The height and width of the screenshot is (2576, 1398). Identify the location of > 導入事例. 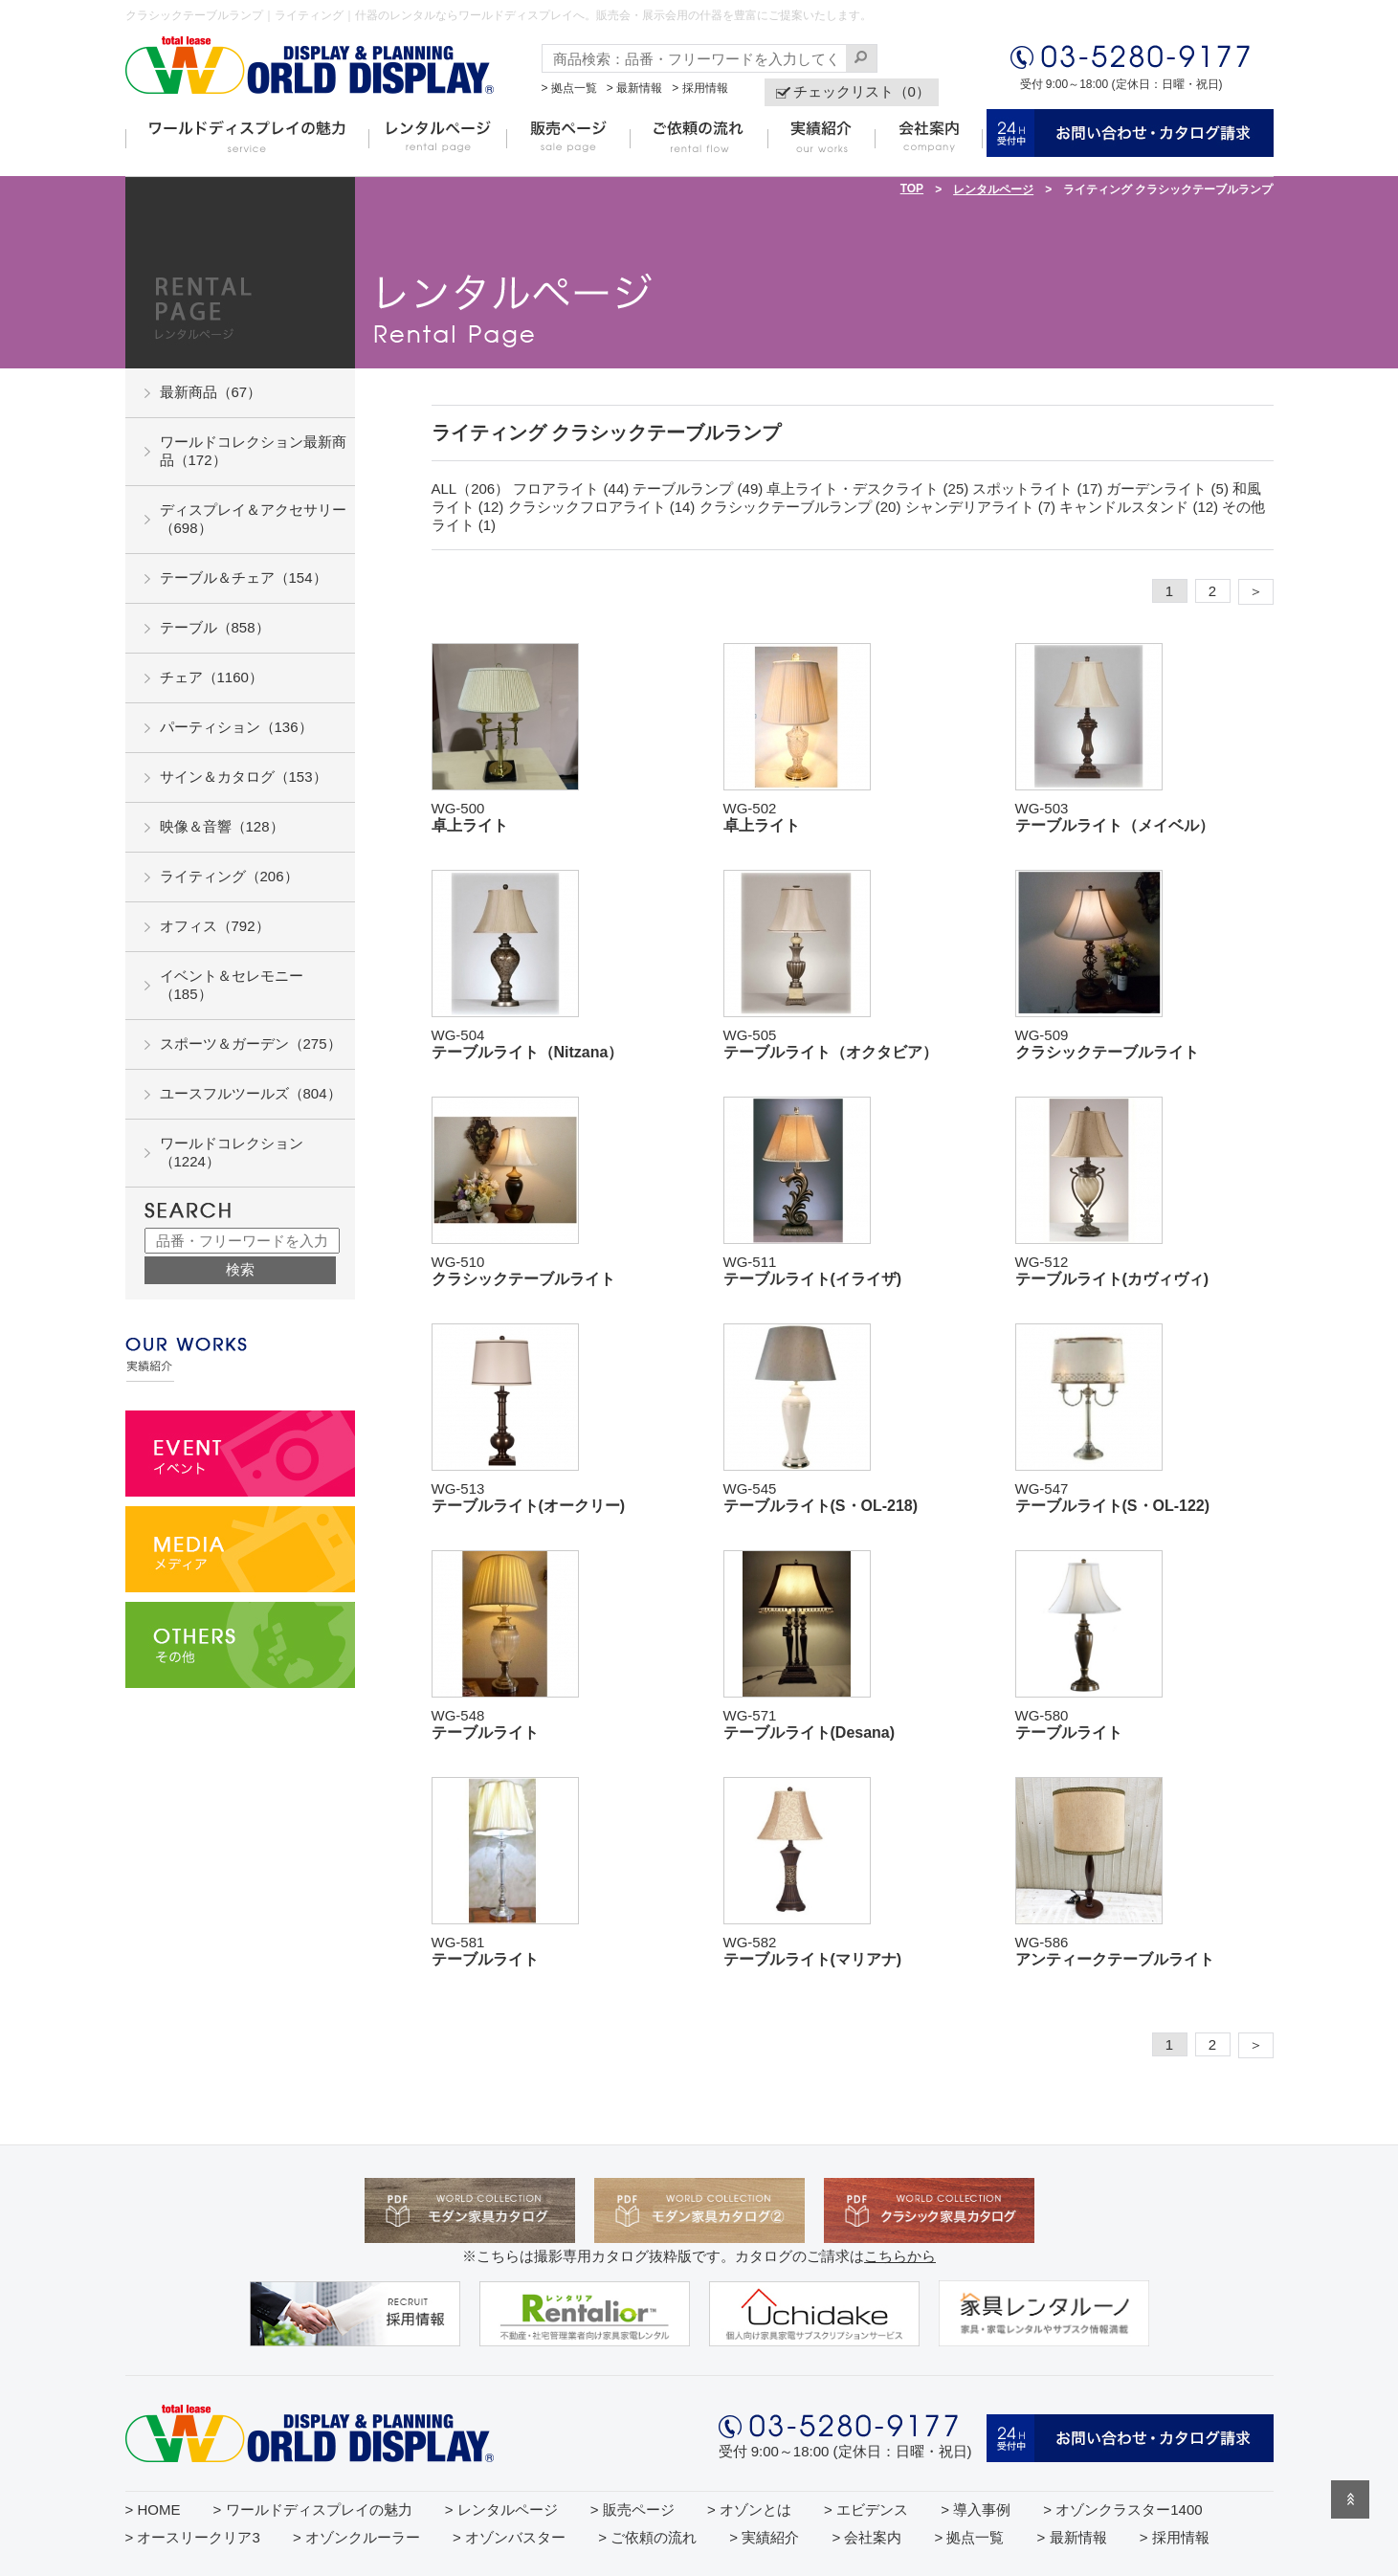
(975, 2509).